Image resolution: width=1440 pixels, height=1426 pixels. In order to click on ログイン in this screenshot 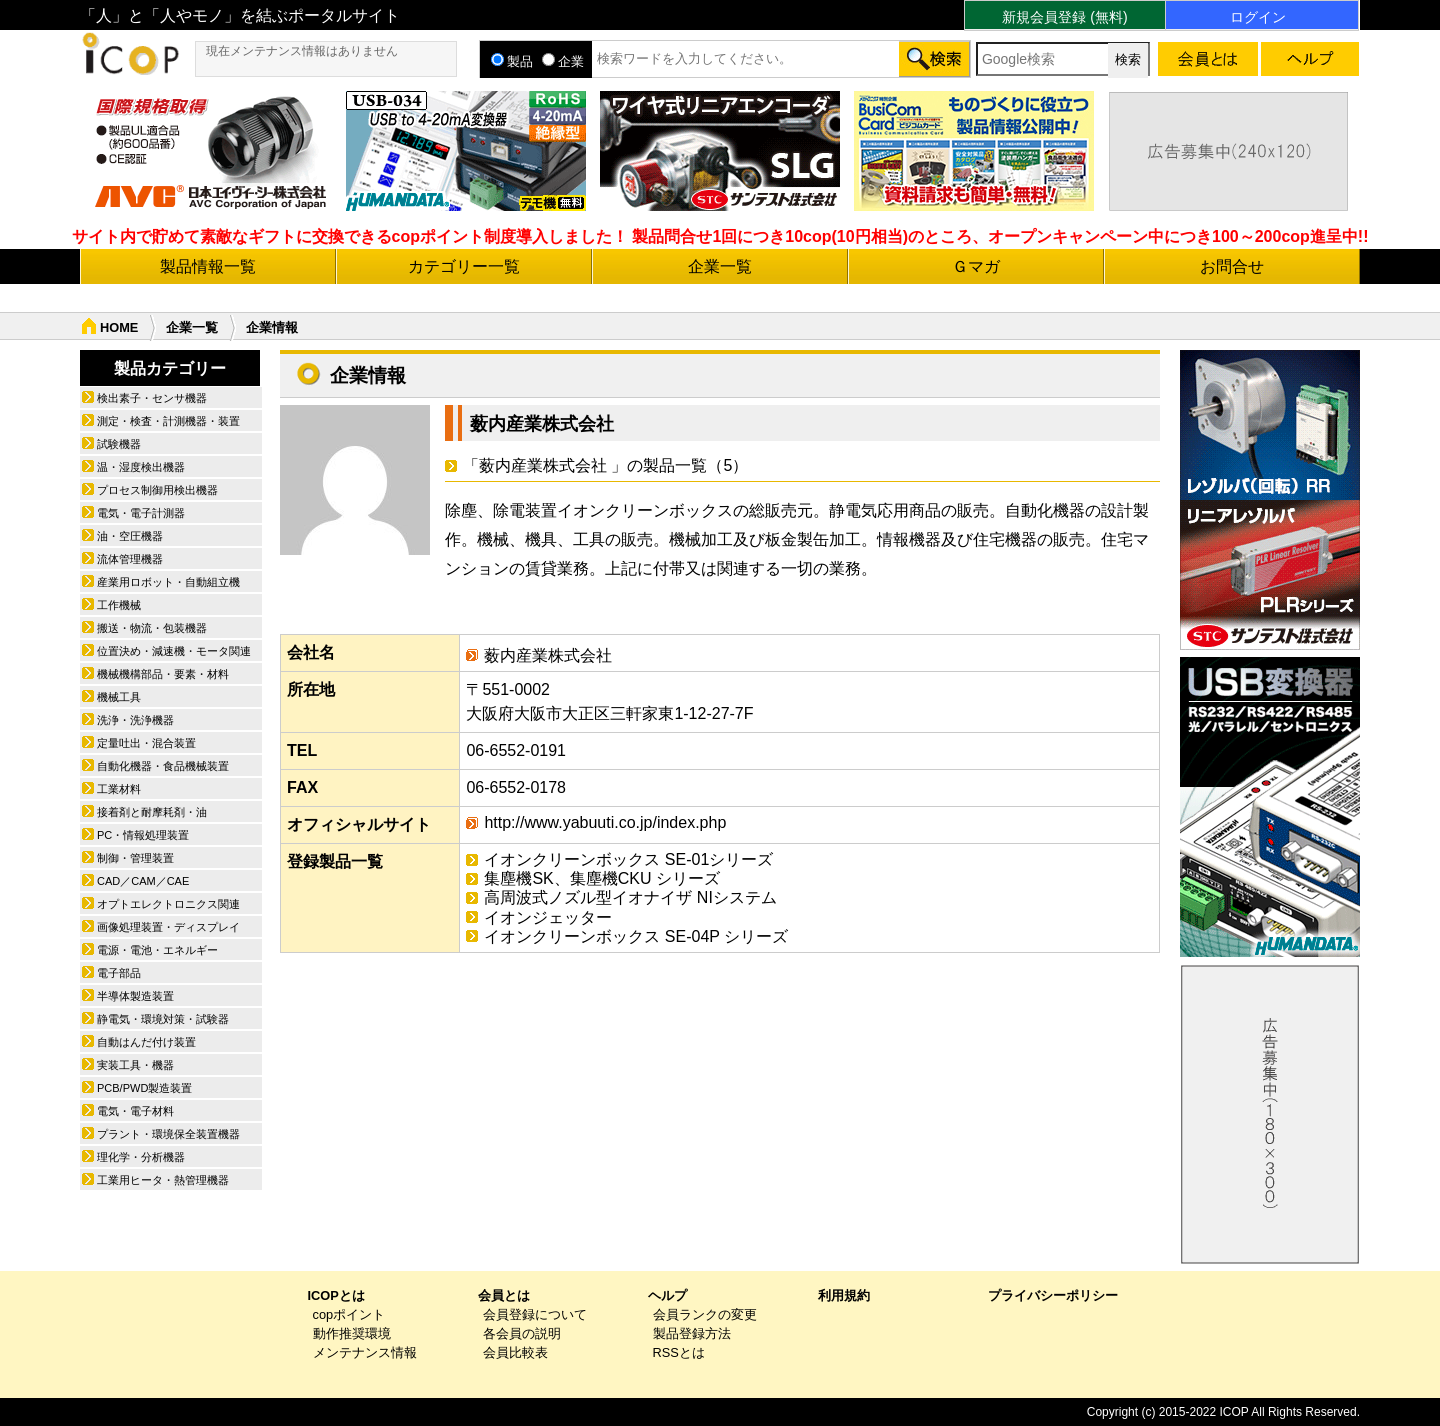, I will do `click(1258, 17)`.